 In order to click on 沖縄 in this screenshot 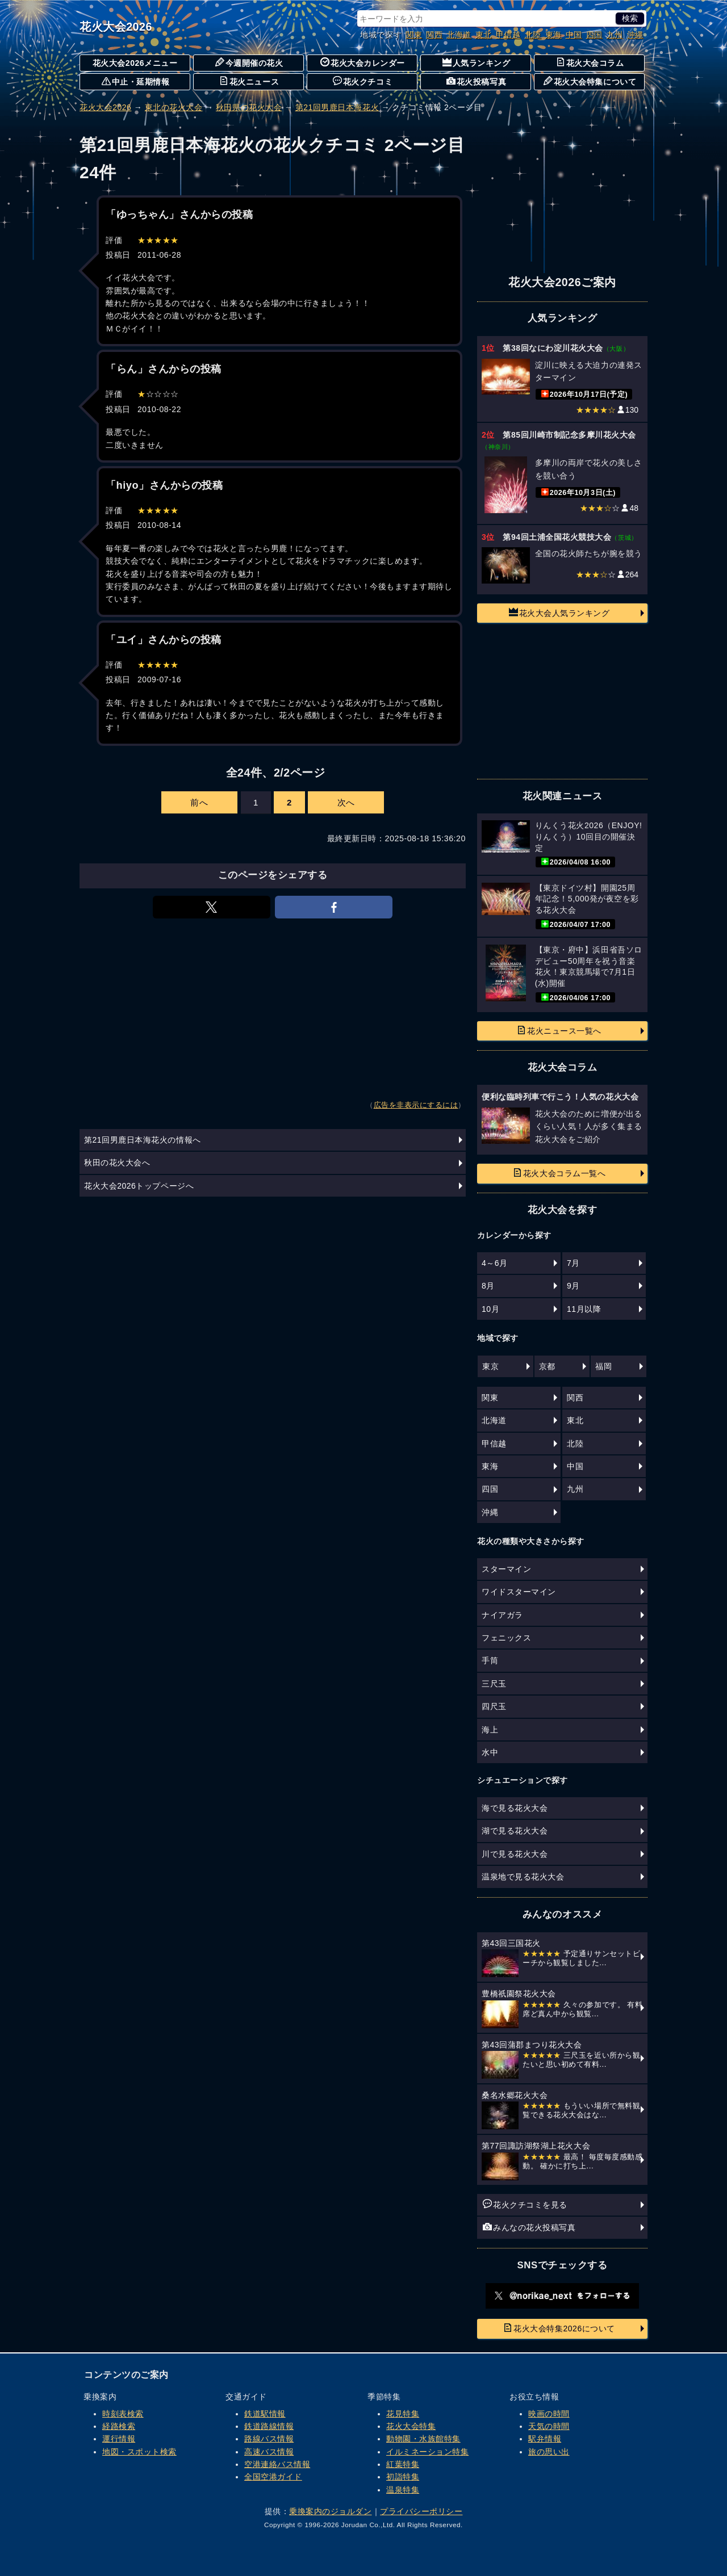, I will do `click(635, 34)`.